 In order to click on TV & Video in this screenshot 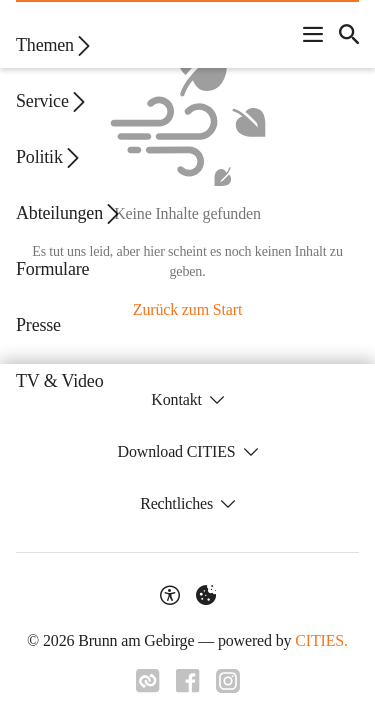, I will do `click(59, 381)`.